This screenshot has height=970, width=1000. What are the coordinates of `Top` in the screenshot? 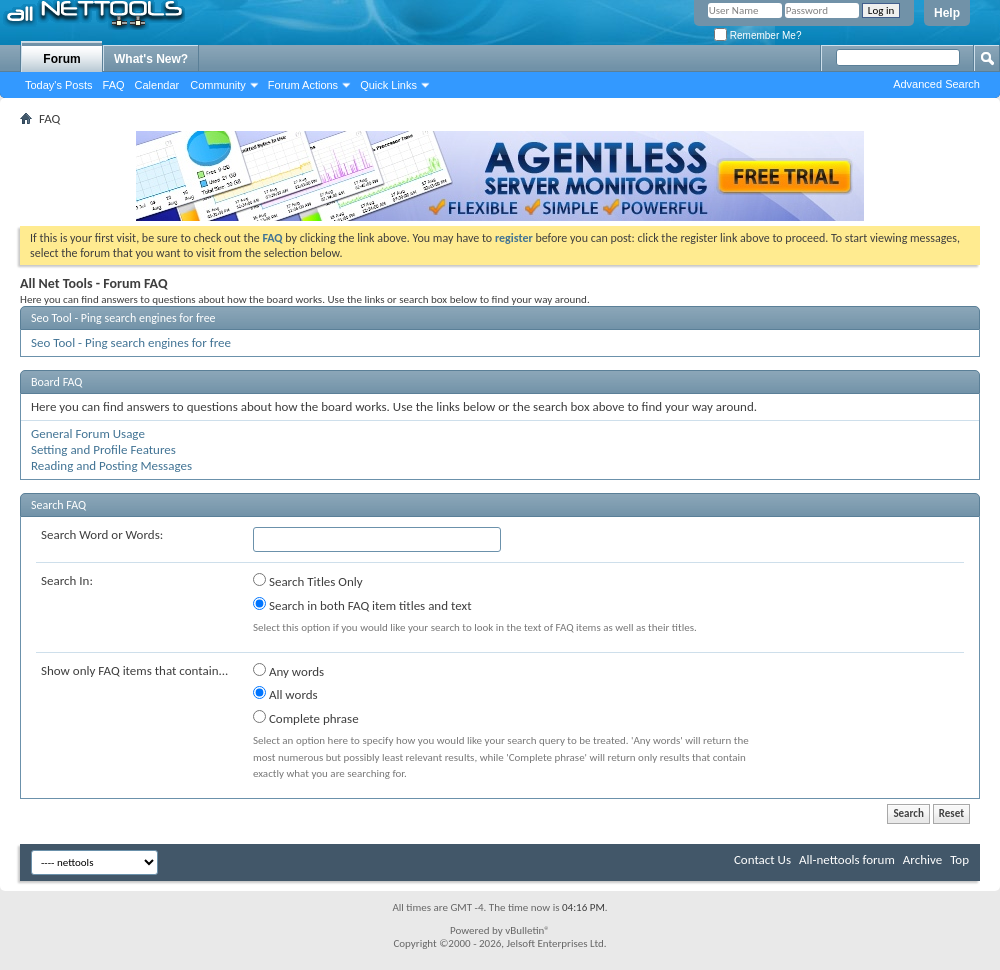 It's located at (959, 859).